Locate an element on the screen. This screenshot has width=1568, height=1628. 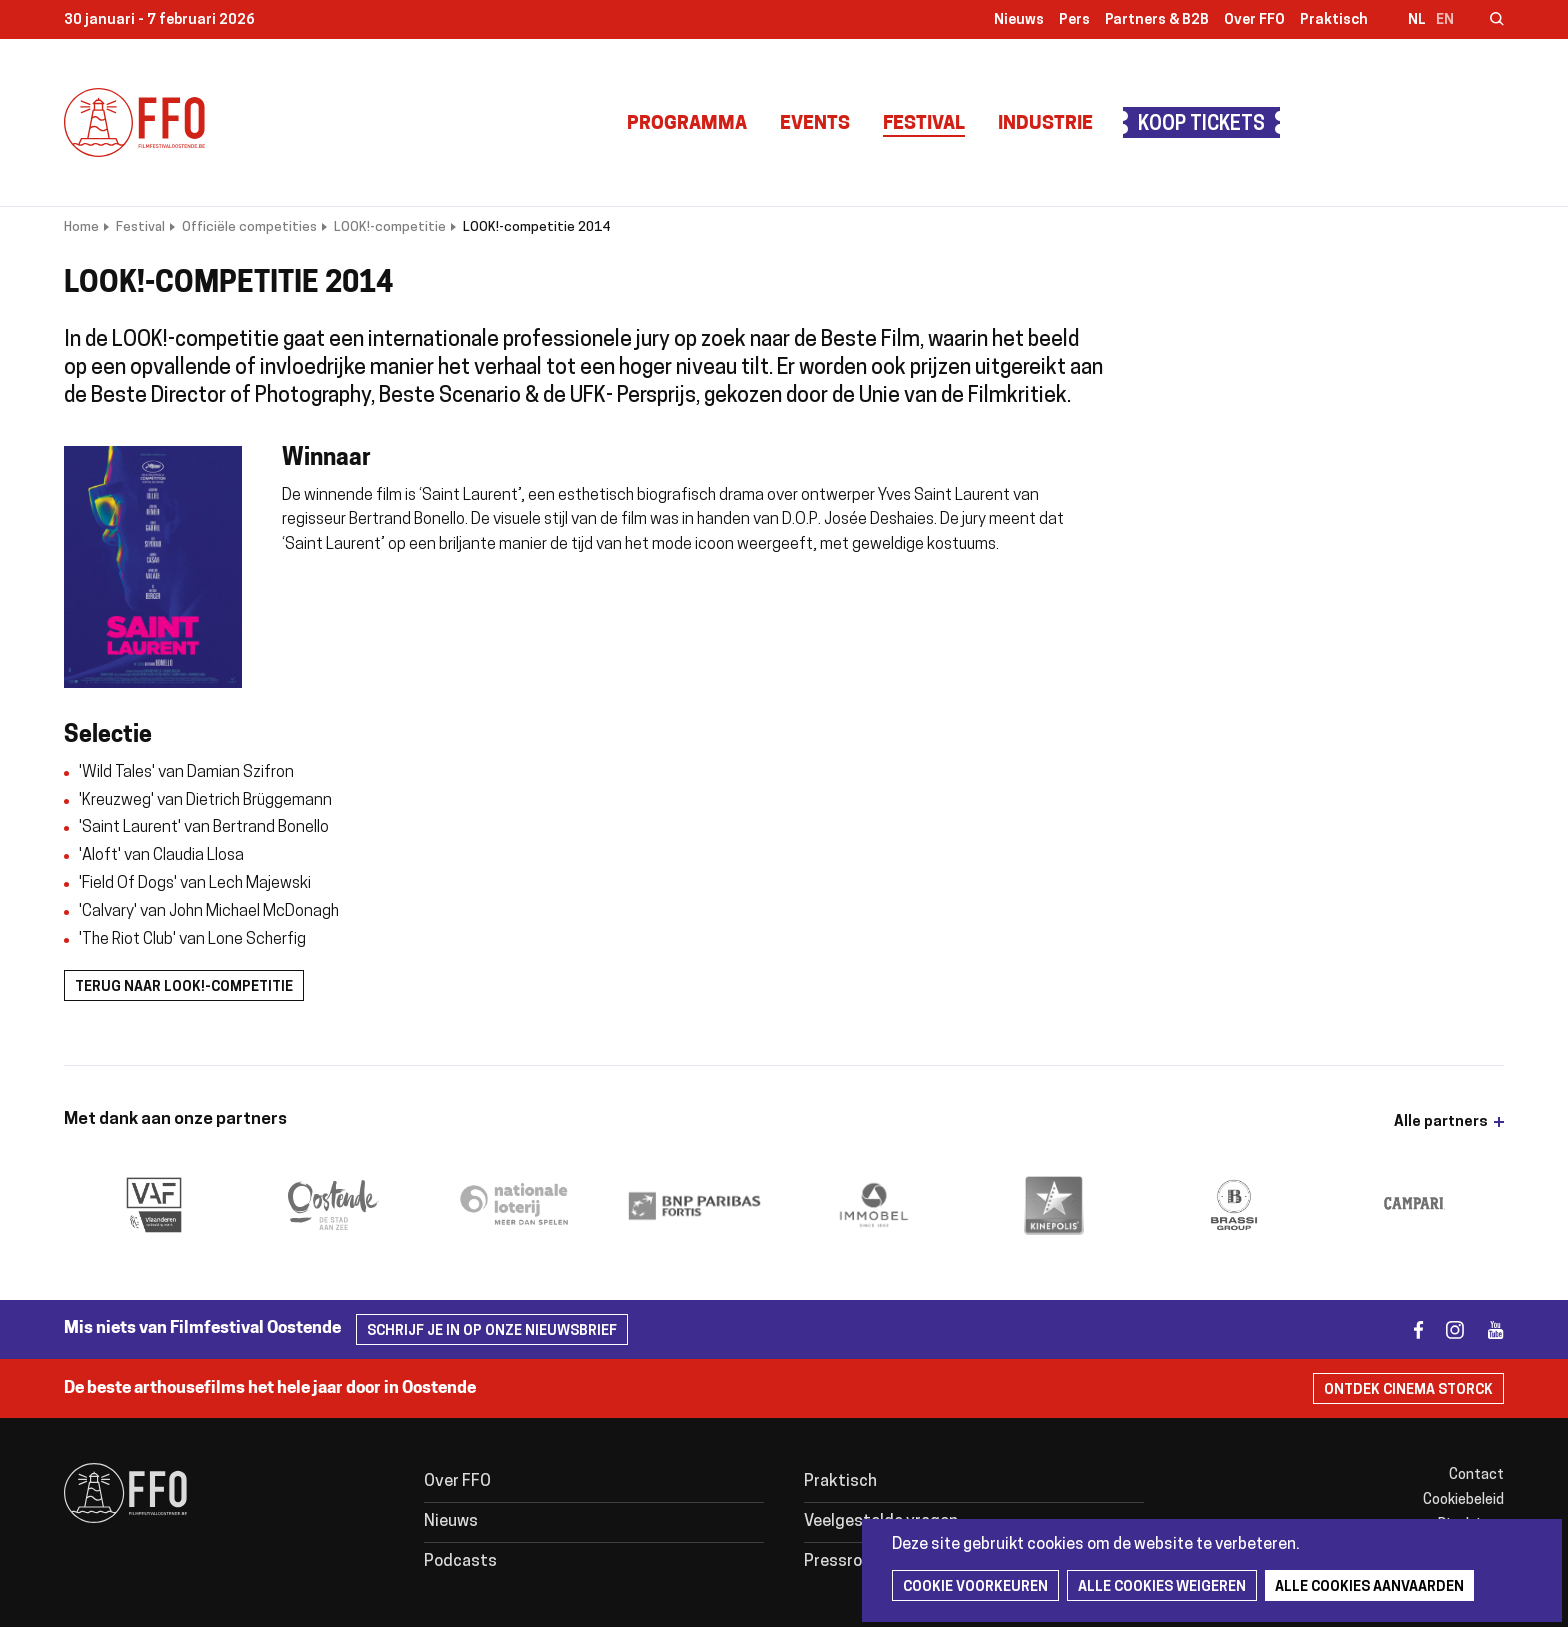
Alle cookies weigeren is located at coordinates (1162, 1587).